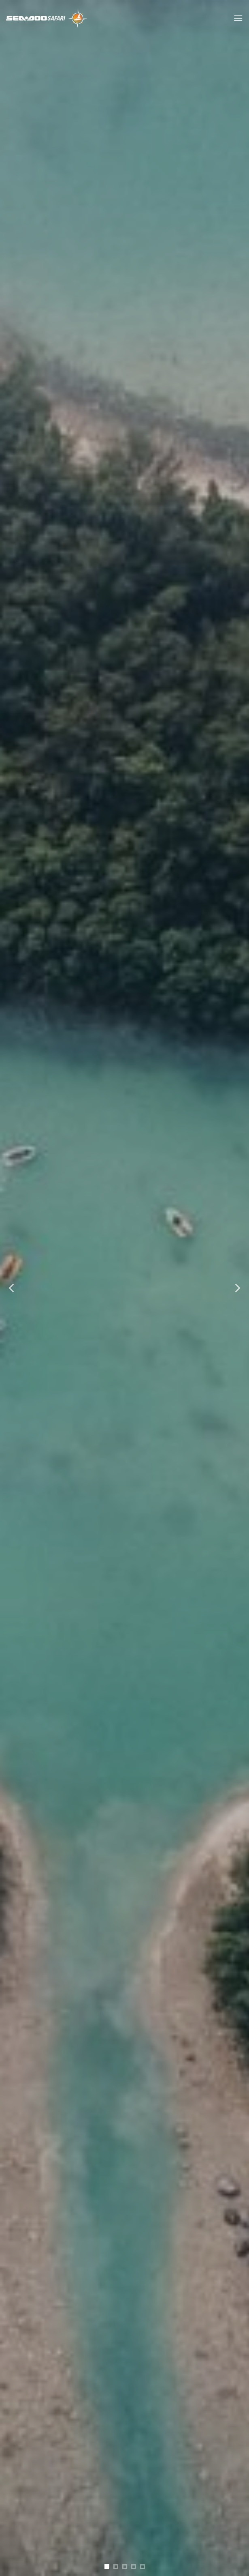 This screenshot has width=249, height=2576. What do you see at coordinates (12, 1288) in the screenshot?
I see `[Previous]` at bounding box center [12, 1288].